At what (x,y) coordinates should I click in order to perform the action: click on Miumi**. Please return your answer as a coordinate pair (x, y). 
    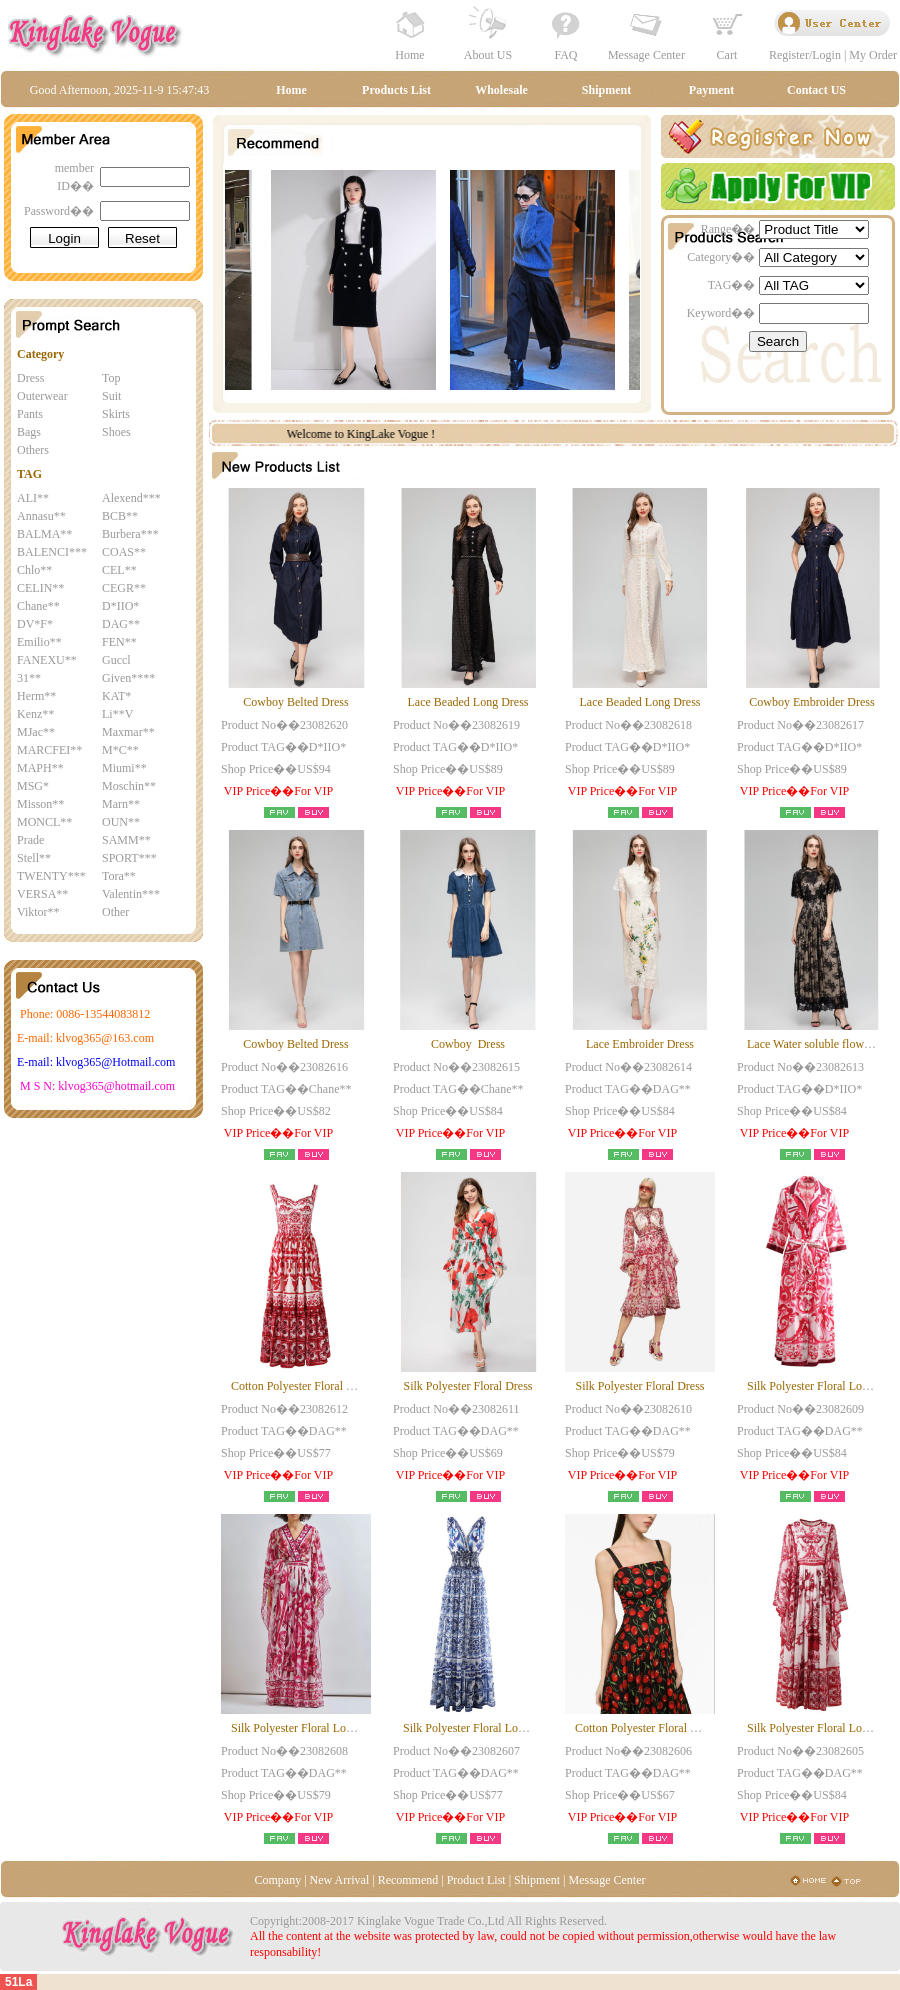
    Looking at the image, I should click on (124, 768).